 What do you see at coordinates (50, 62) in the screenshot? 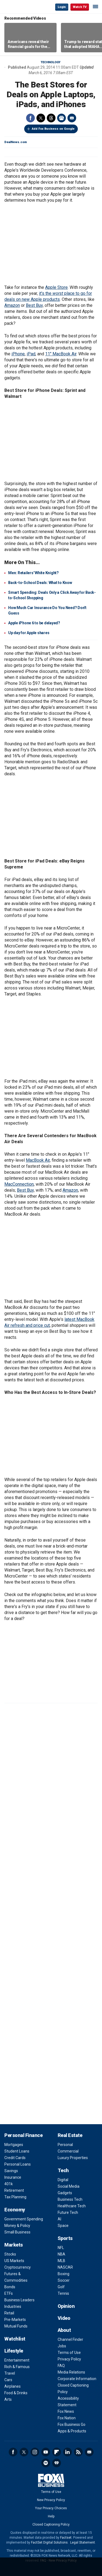
I see `Technology` at bounding box center [50, 62].